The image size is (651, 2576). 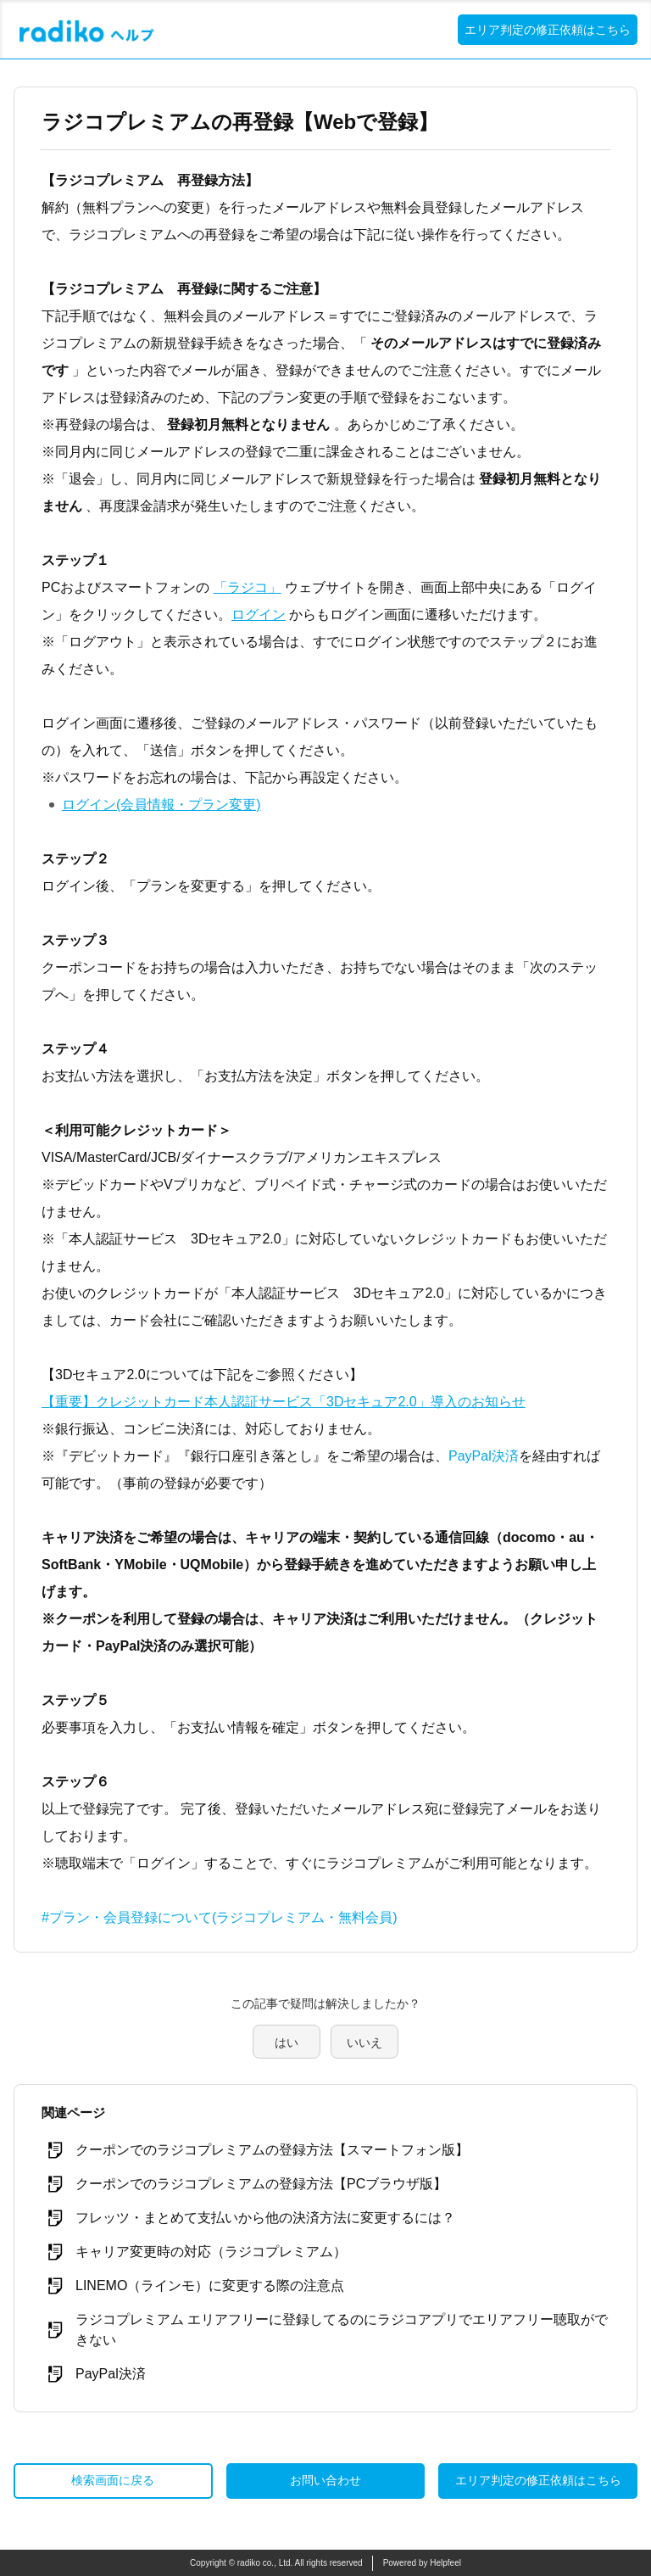 What do you see at coordinates (247, 587) in the screenshot?
I see `「ラジコ」` at bounding box center [247, 587].